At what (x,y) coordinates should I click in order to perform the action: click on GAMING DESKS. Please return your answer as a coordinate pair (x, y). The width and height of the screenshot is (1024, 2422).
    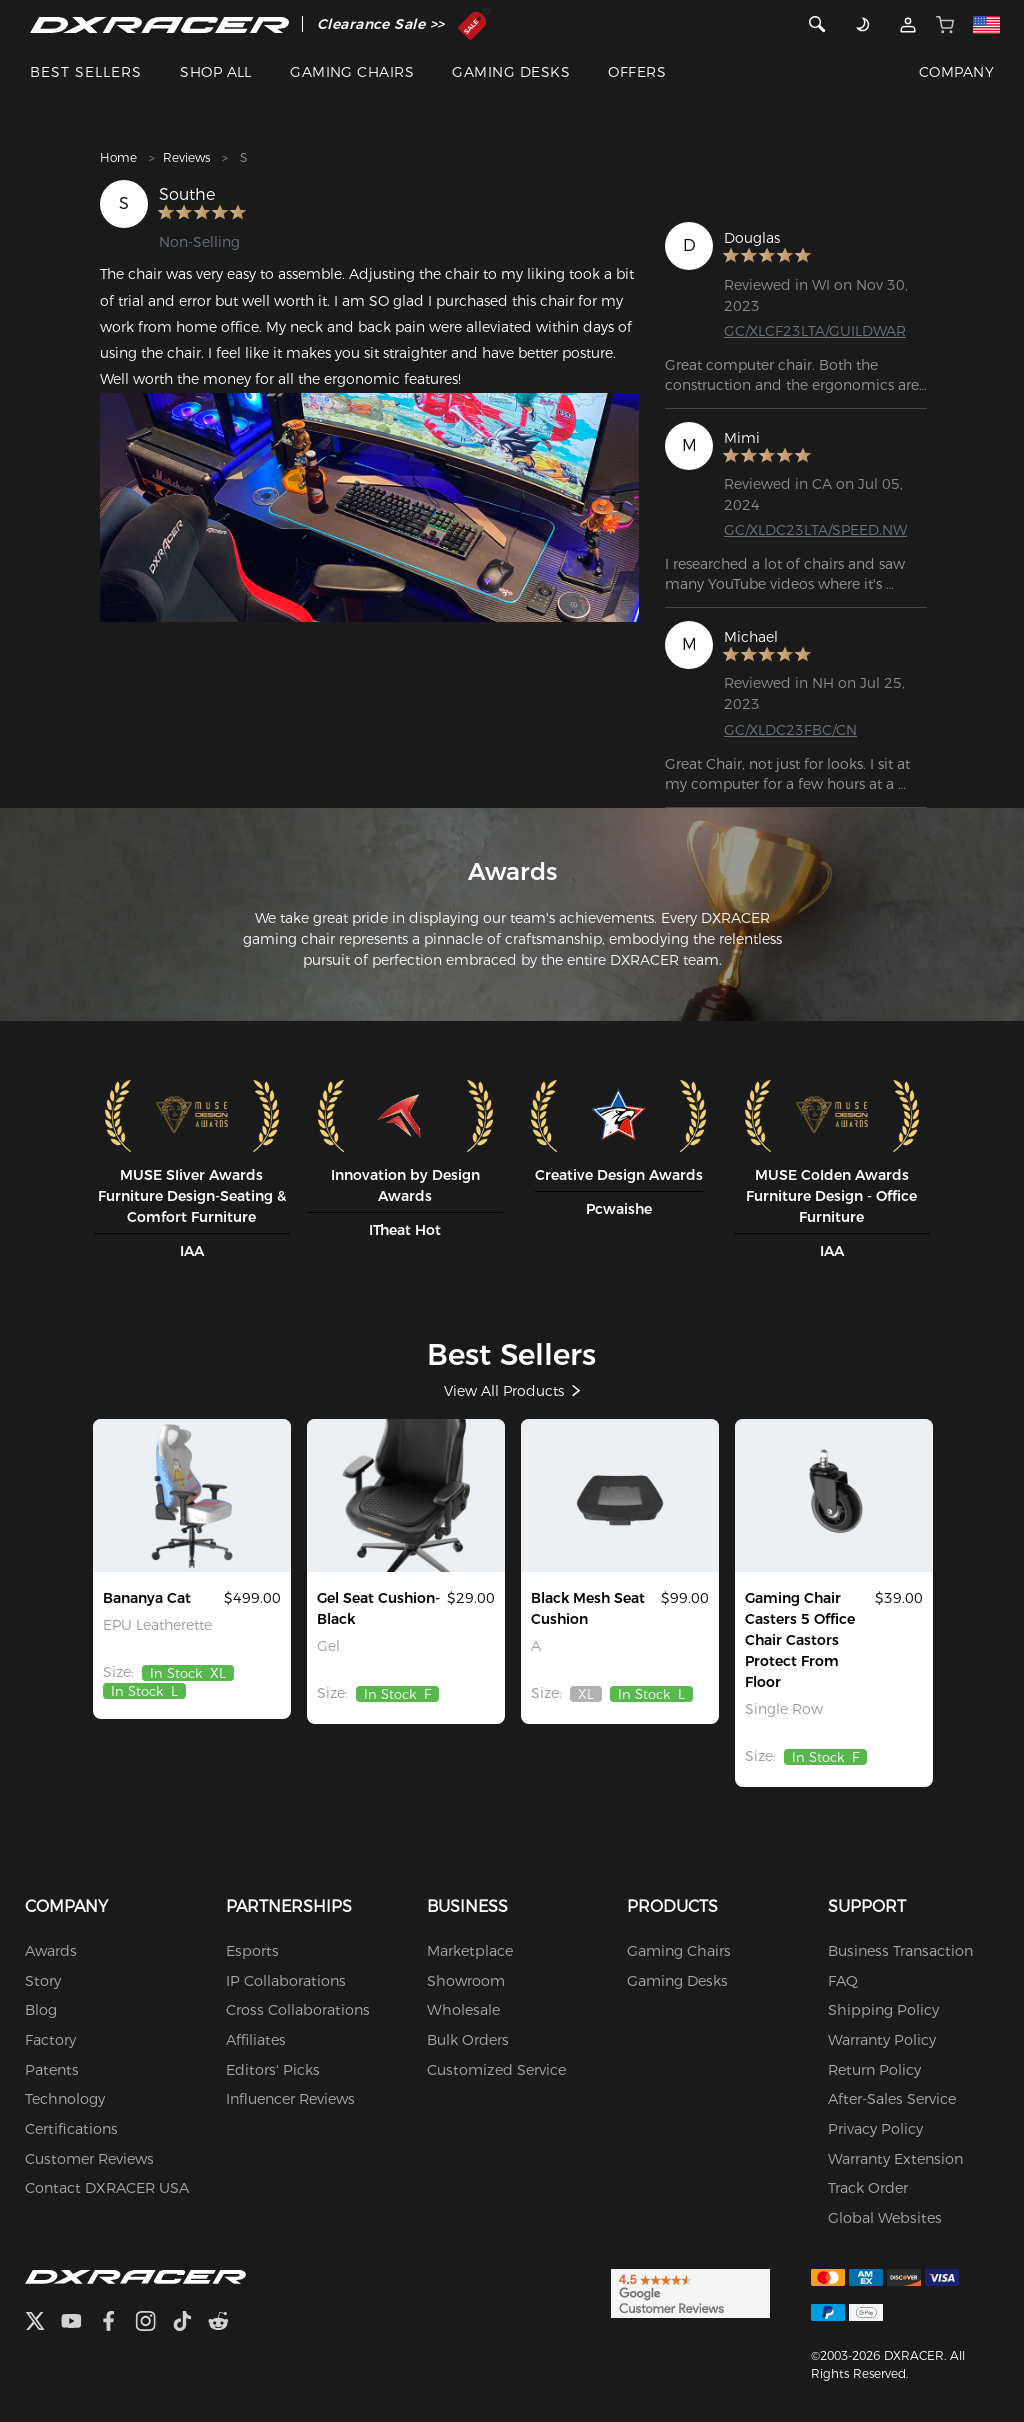
    Looking at the image, I should click on (511, 72).